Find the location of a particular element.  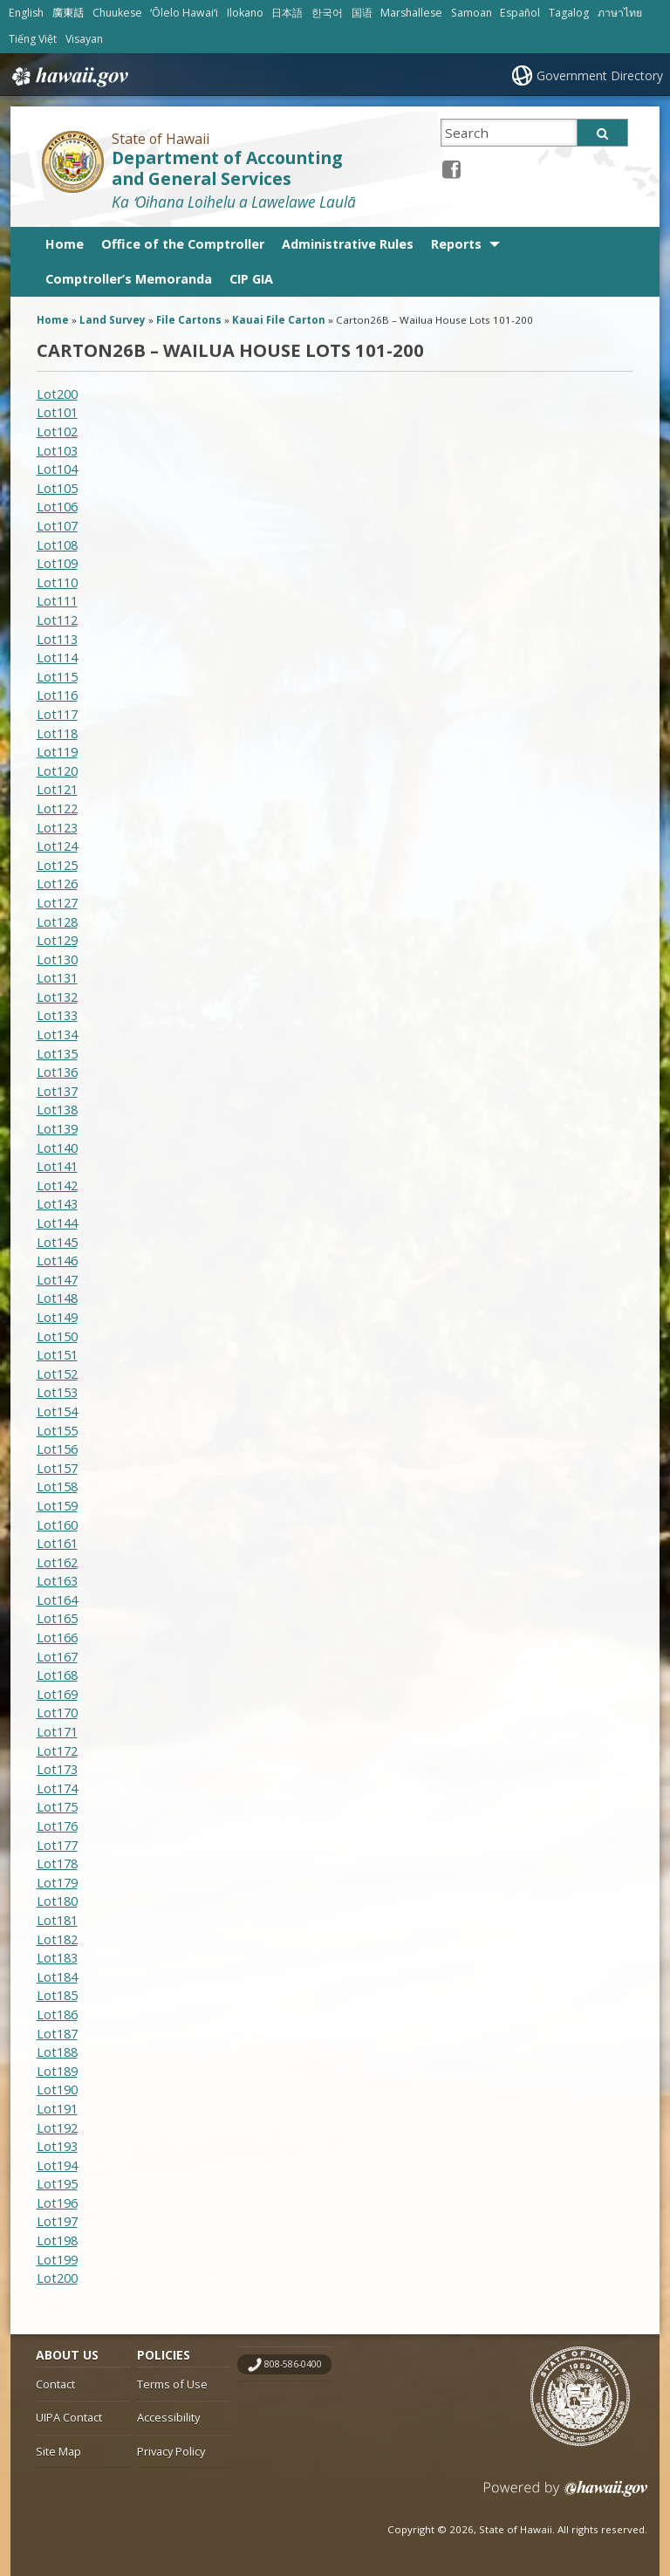

Lot157 is located at coordinates (57, 1468).